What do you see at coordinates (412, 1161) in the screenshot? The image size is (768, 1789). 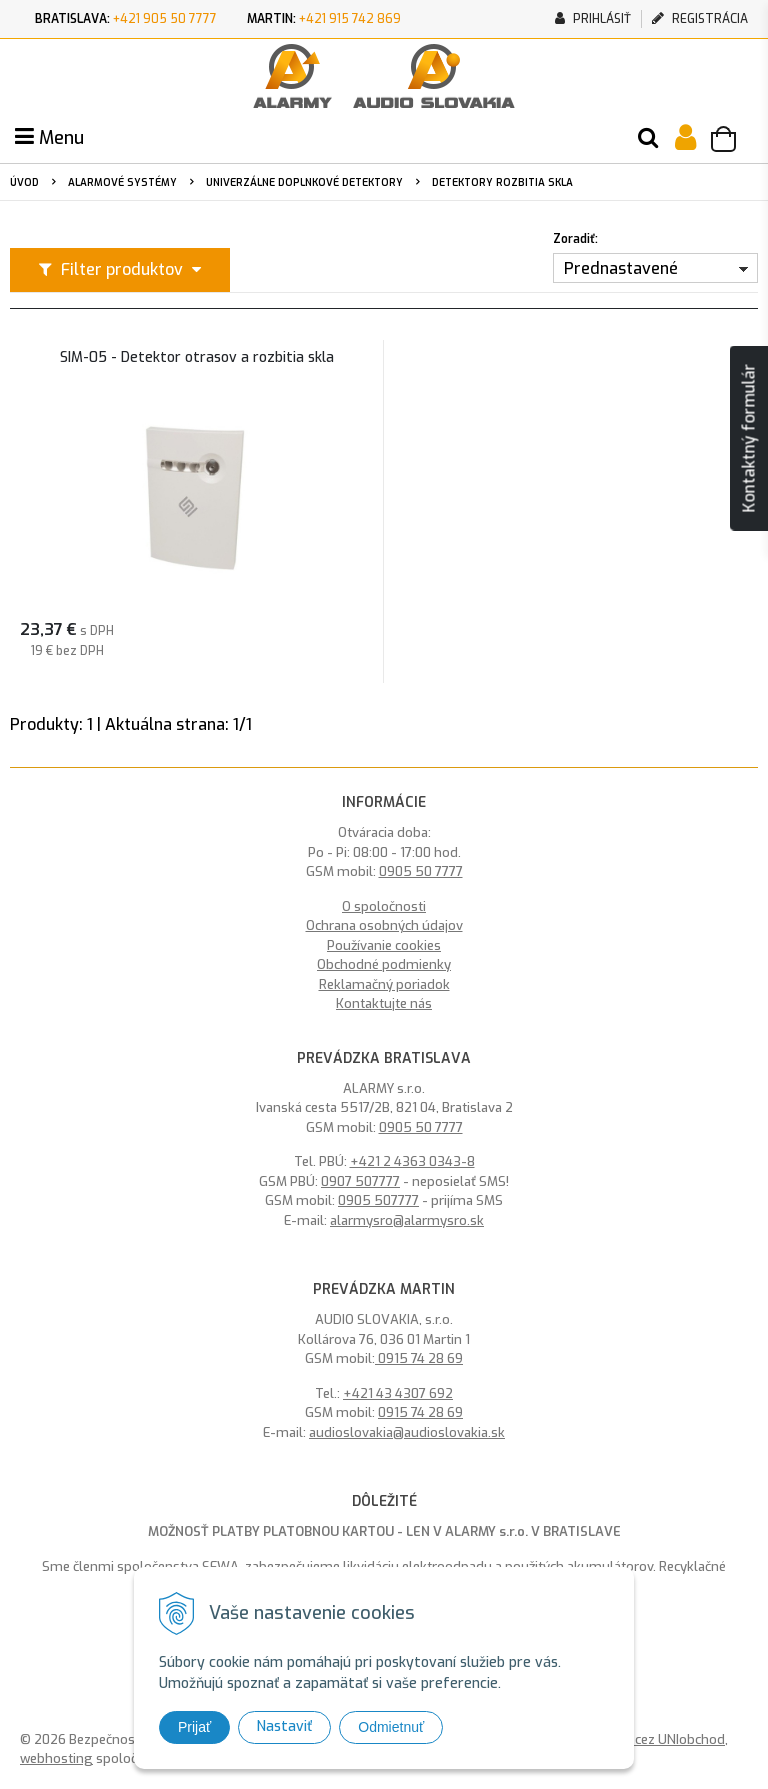 I see `+421 2 4363 0343-8` at bounding box center [412, 1161].